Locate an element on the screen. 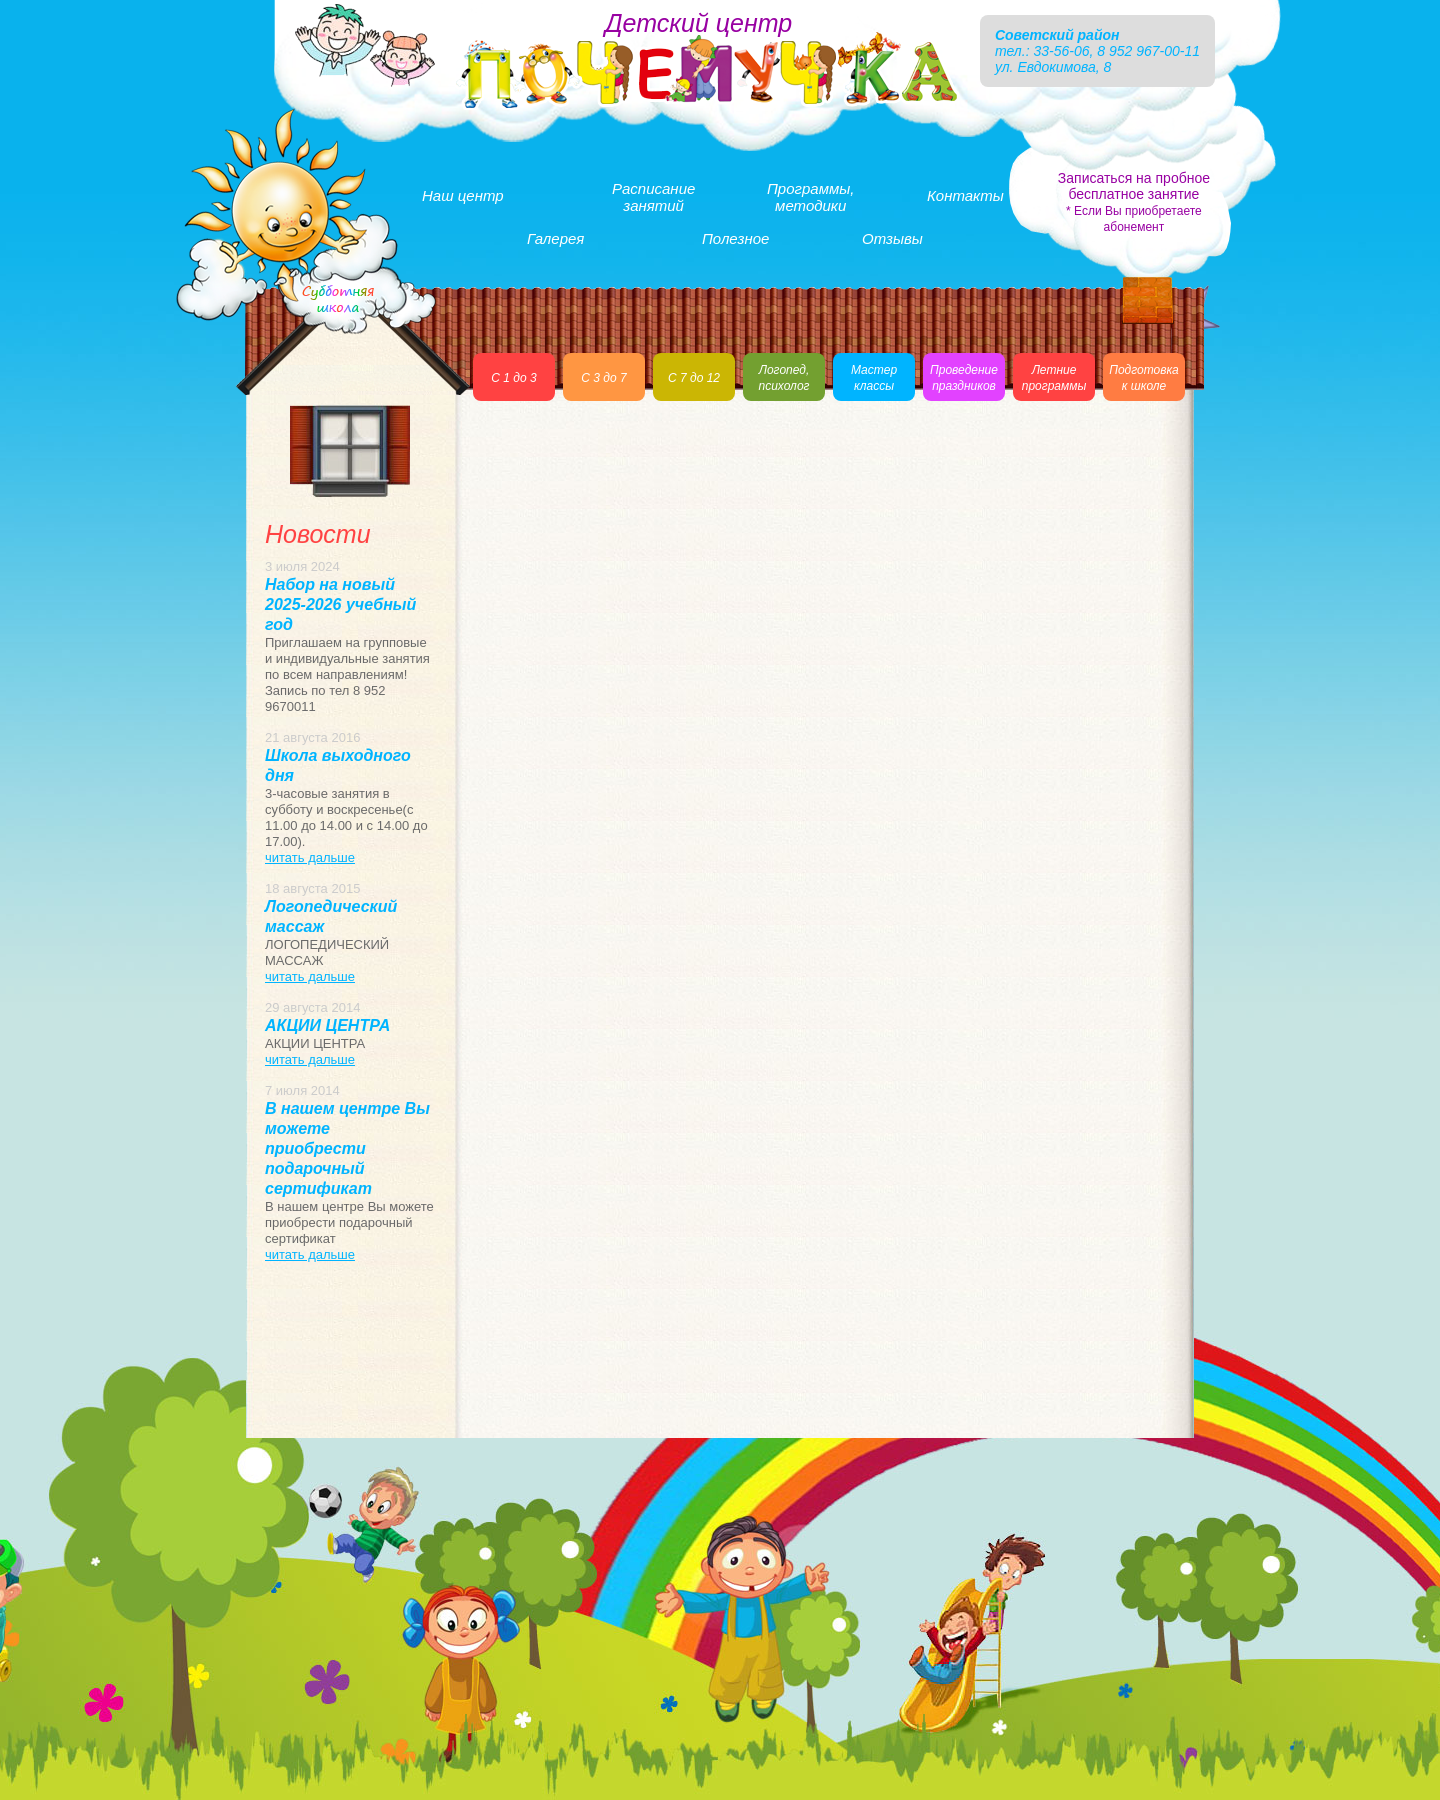 This screenshot has width=1440, height=1800. читать дальше is located at coordinates (310, 857).